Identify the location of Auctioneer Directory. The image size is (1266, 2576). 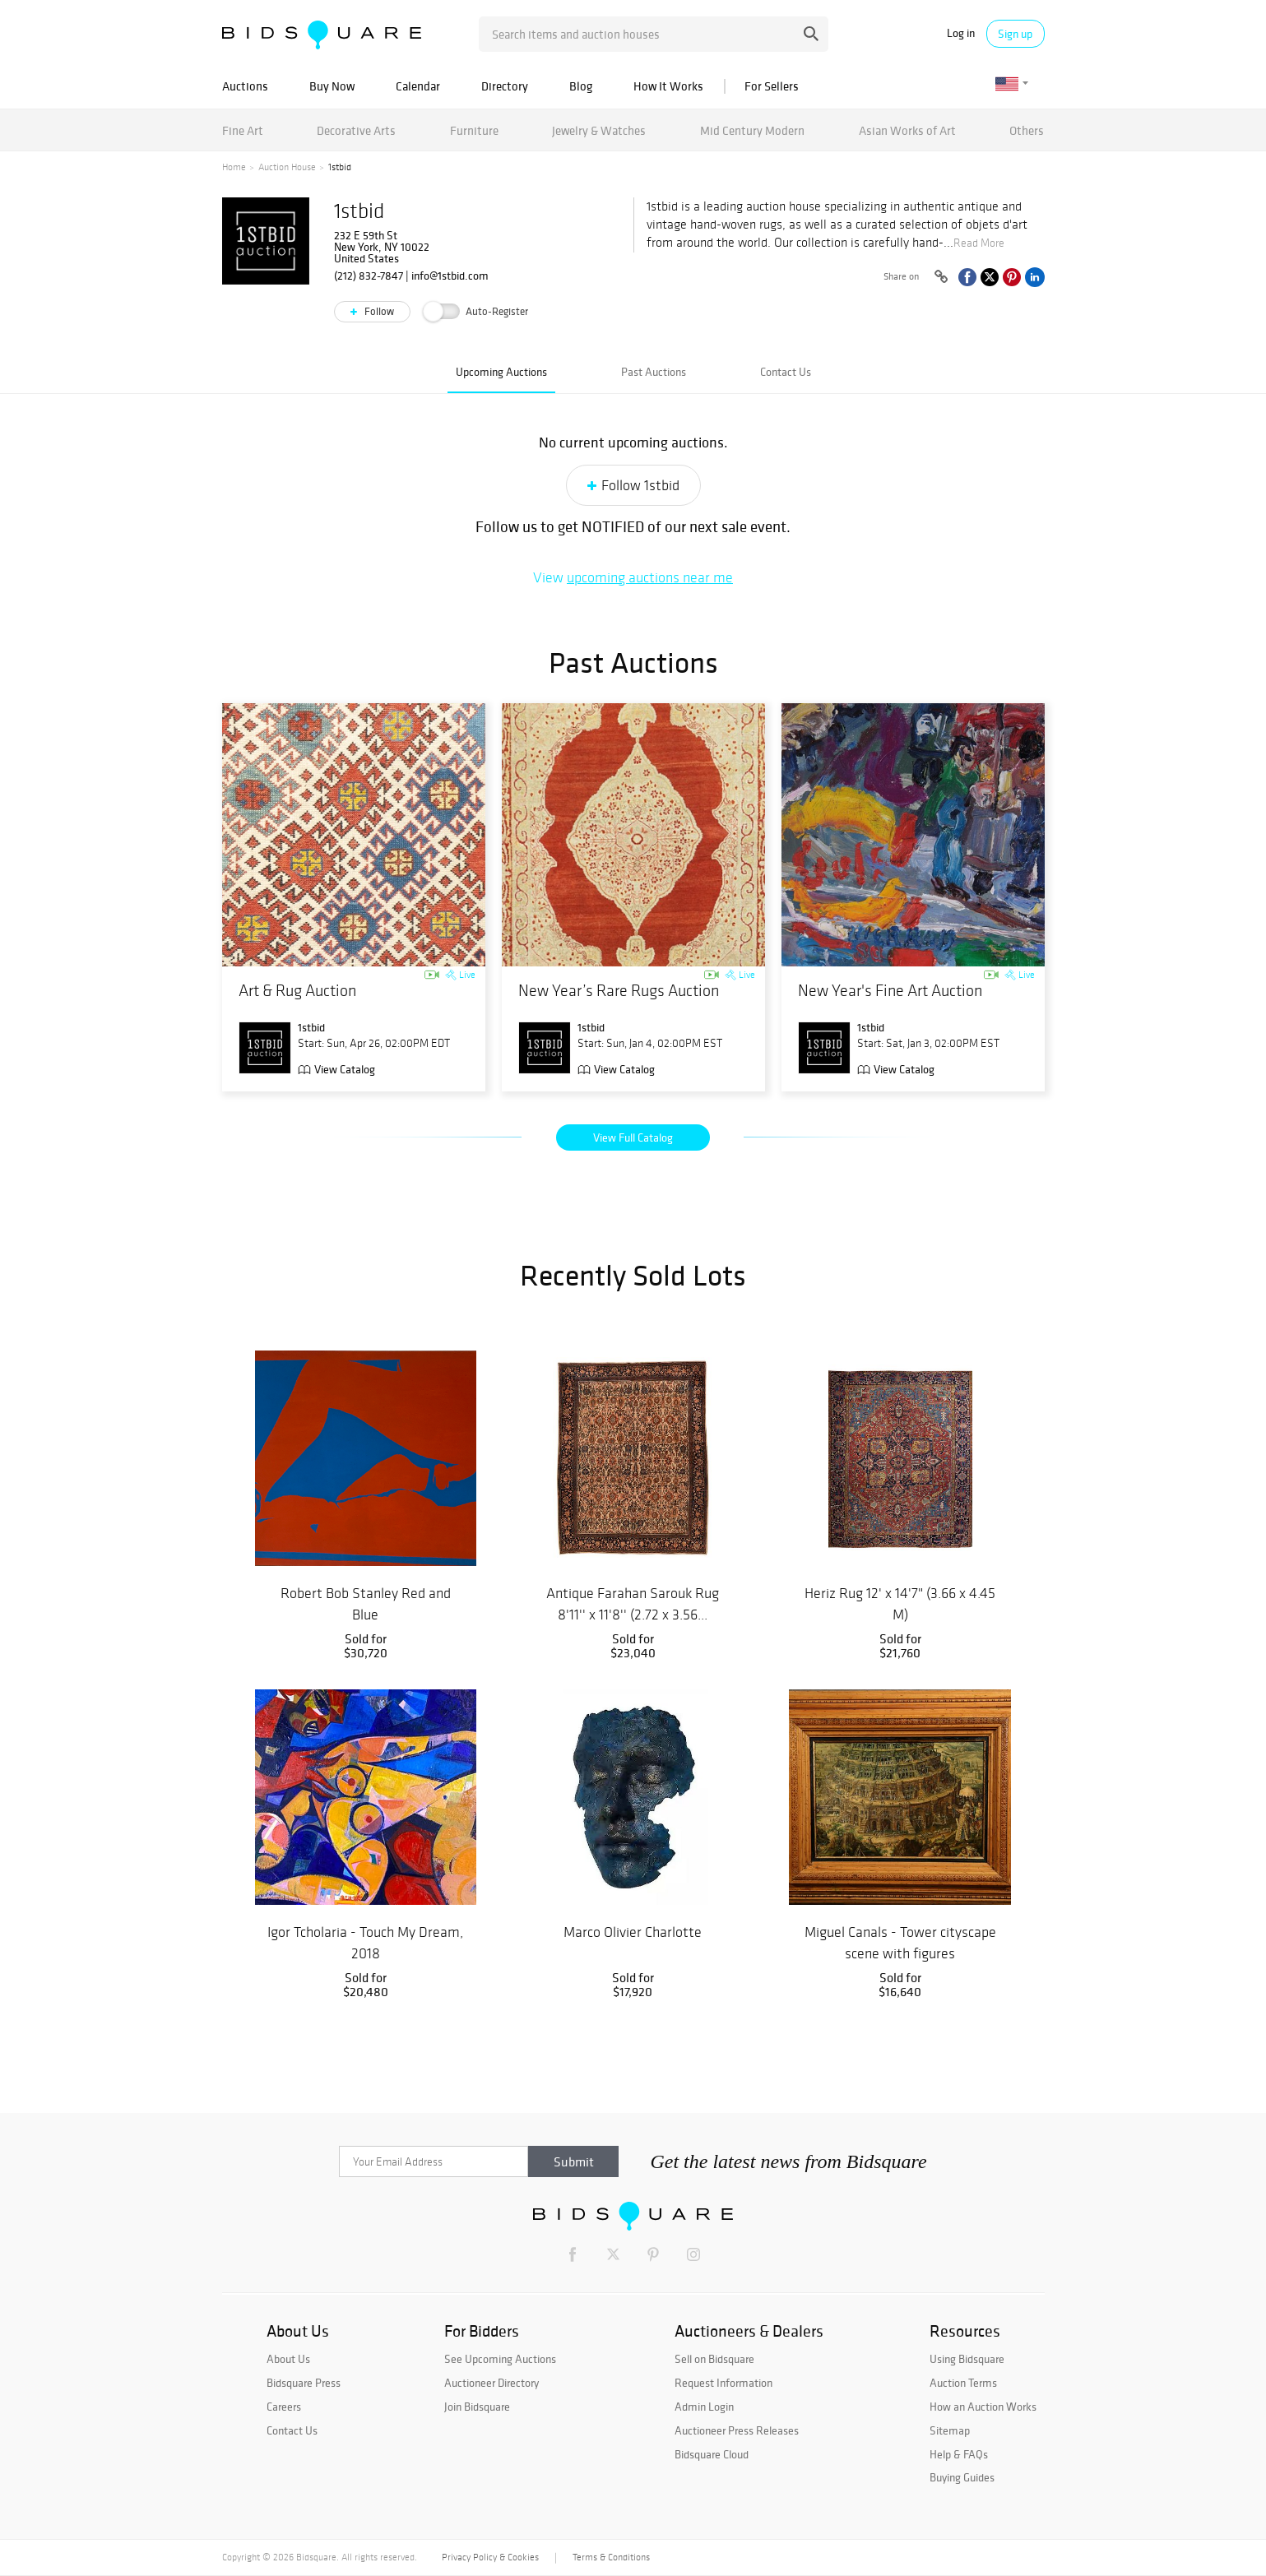
(491, 2382).